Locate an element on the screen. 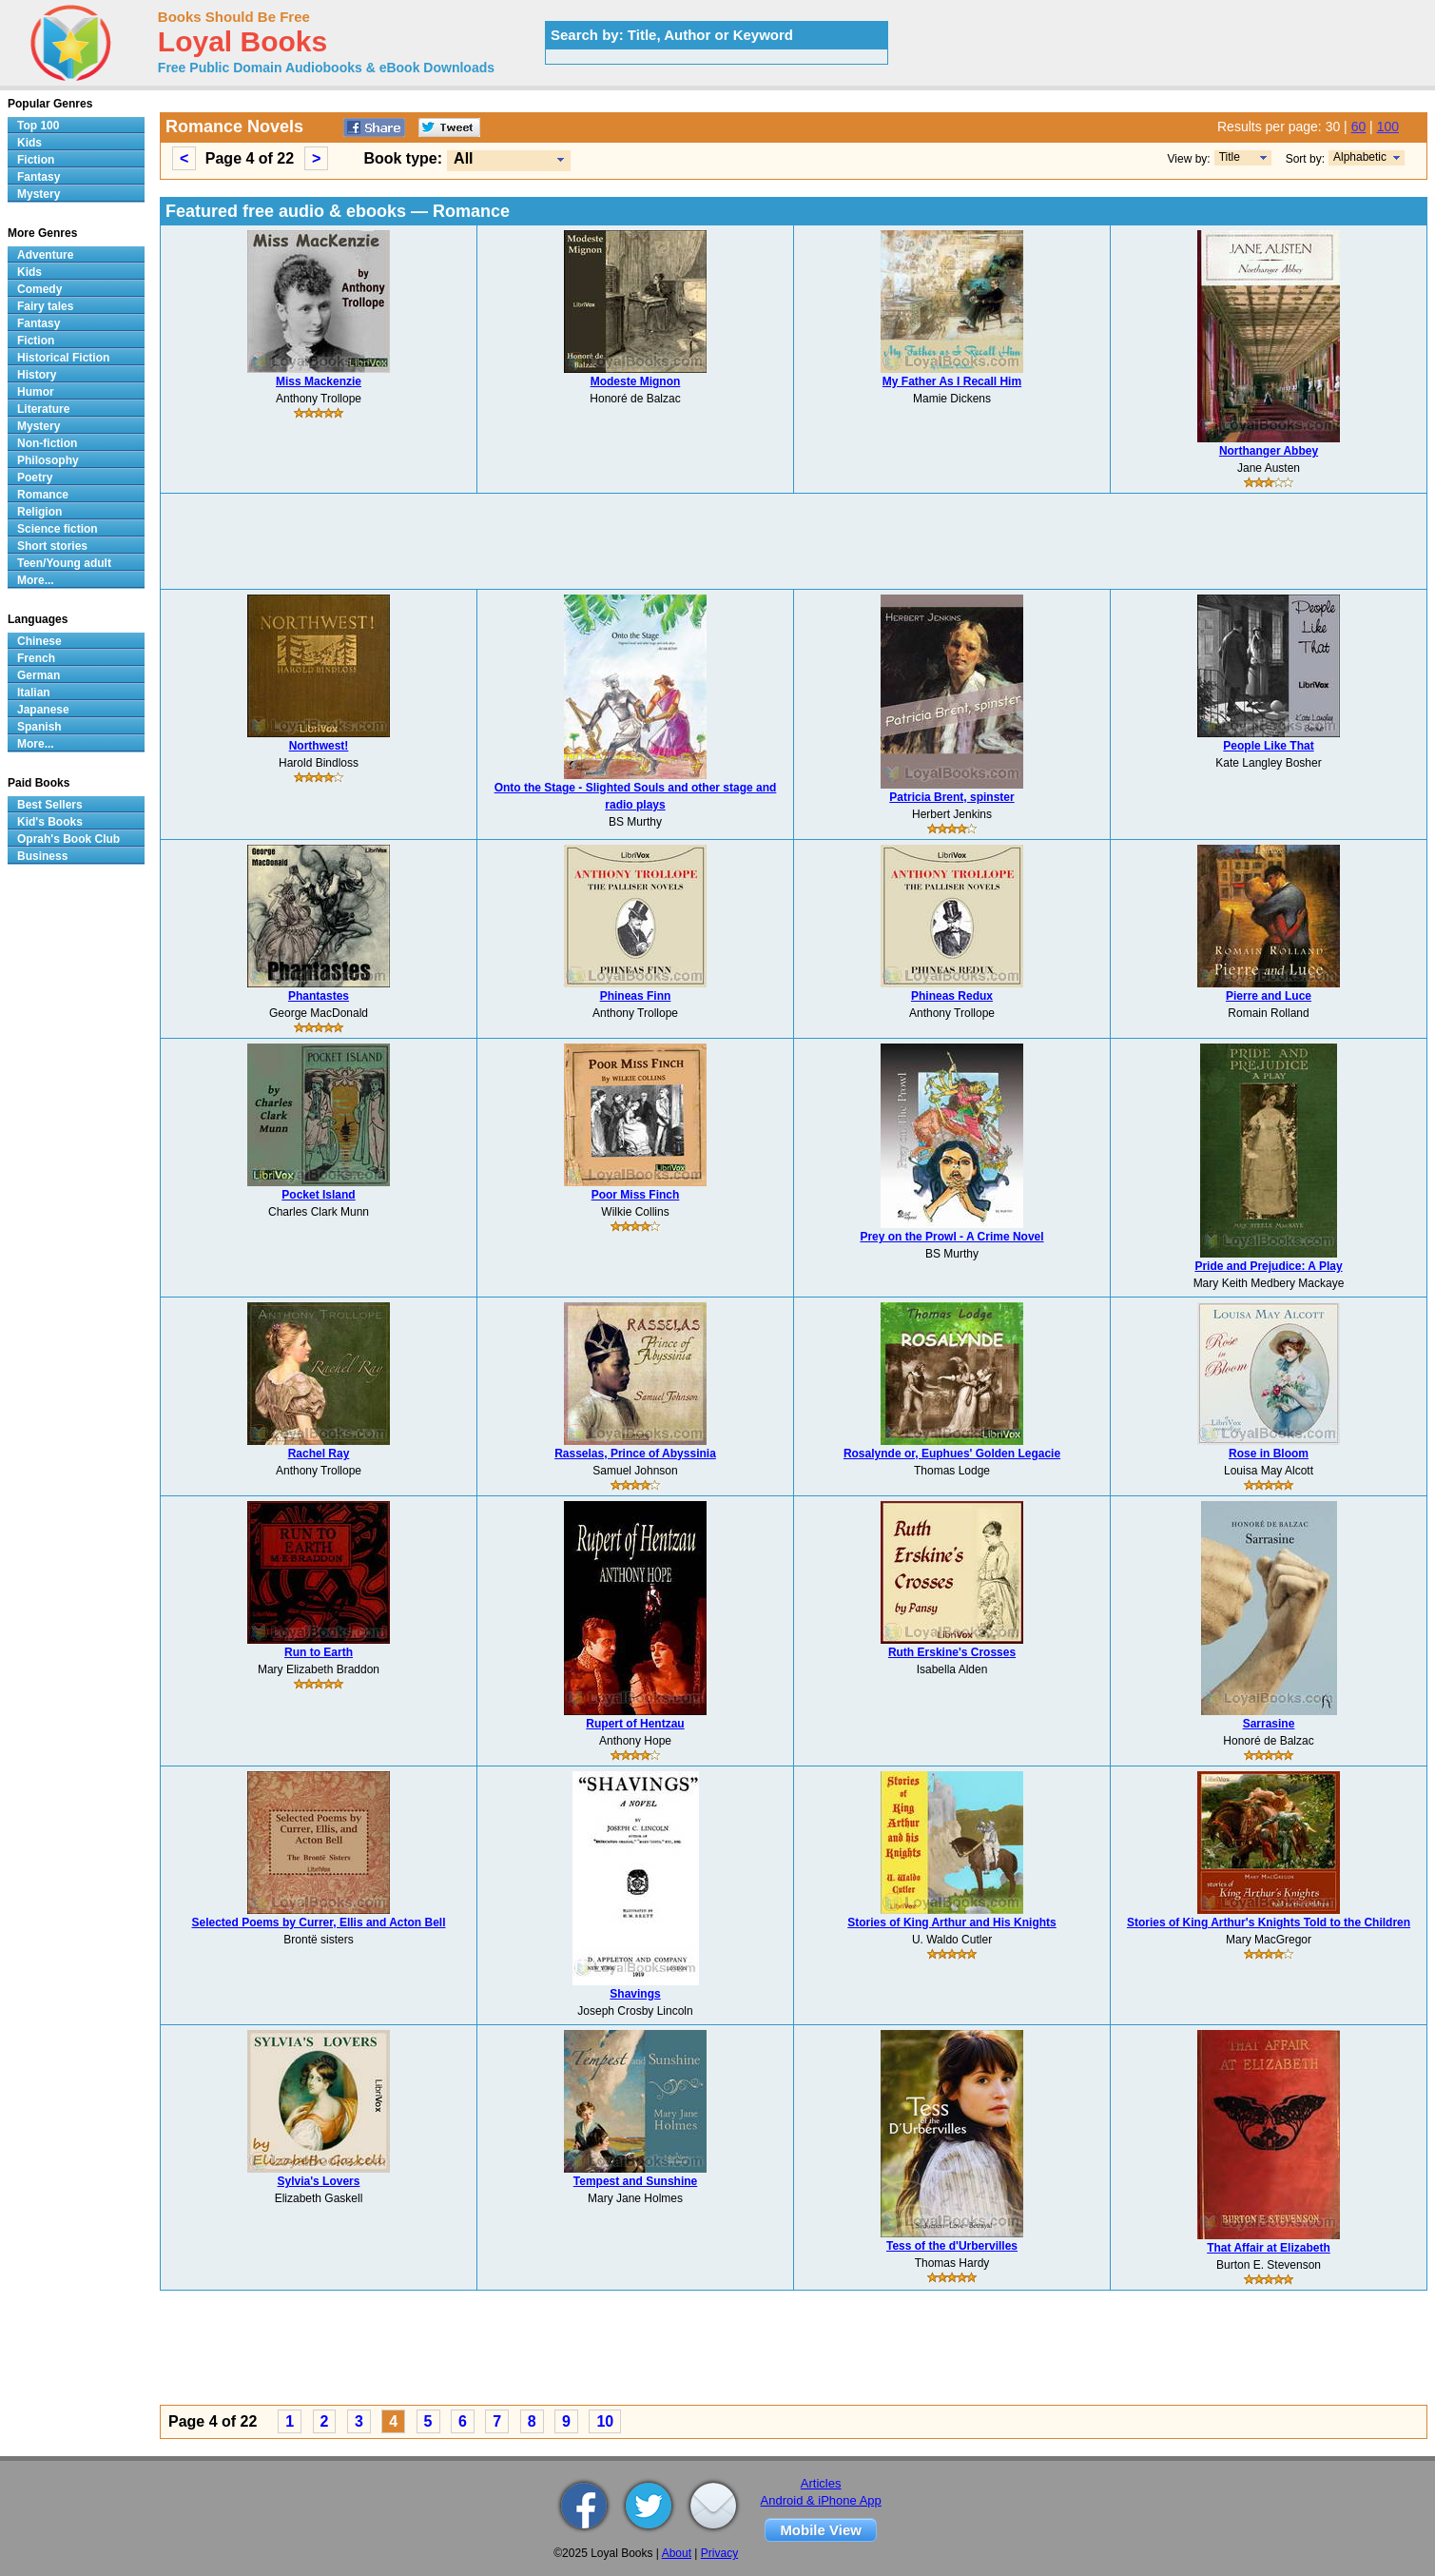 Image resolution: width=1435 pixels, height=2576 pixels. Italian is located at coordinates (33, 692).